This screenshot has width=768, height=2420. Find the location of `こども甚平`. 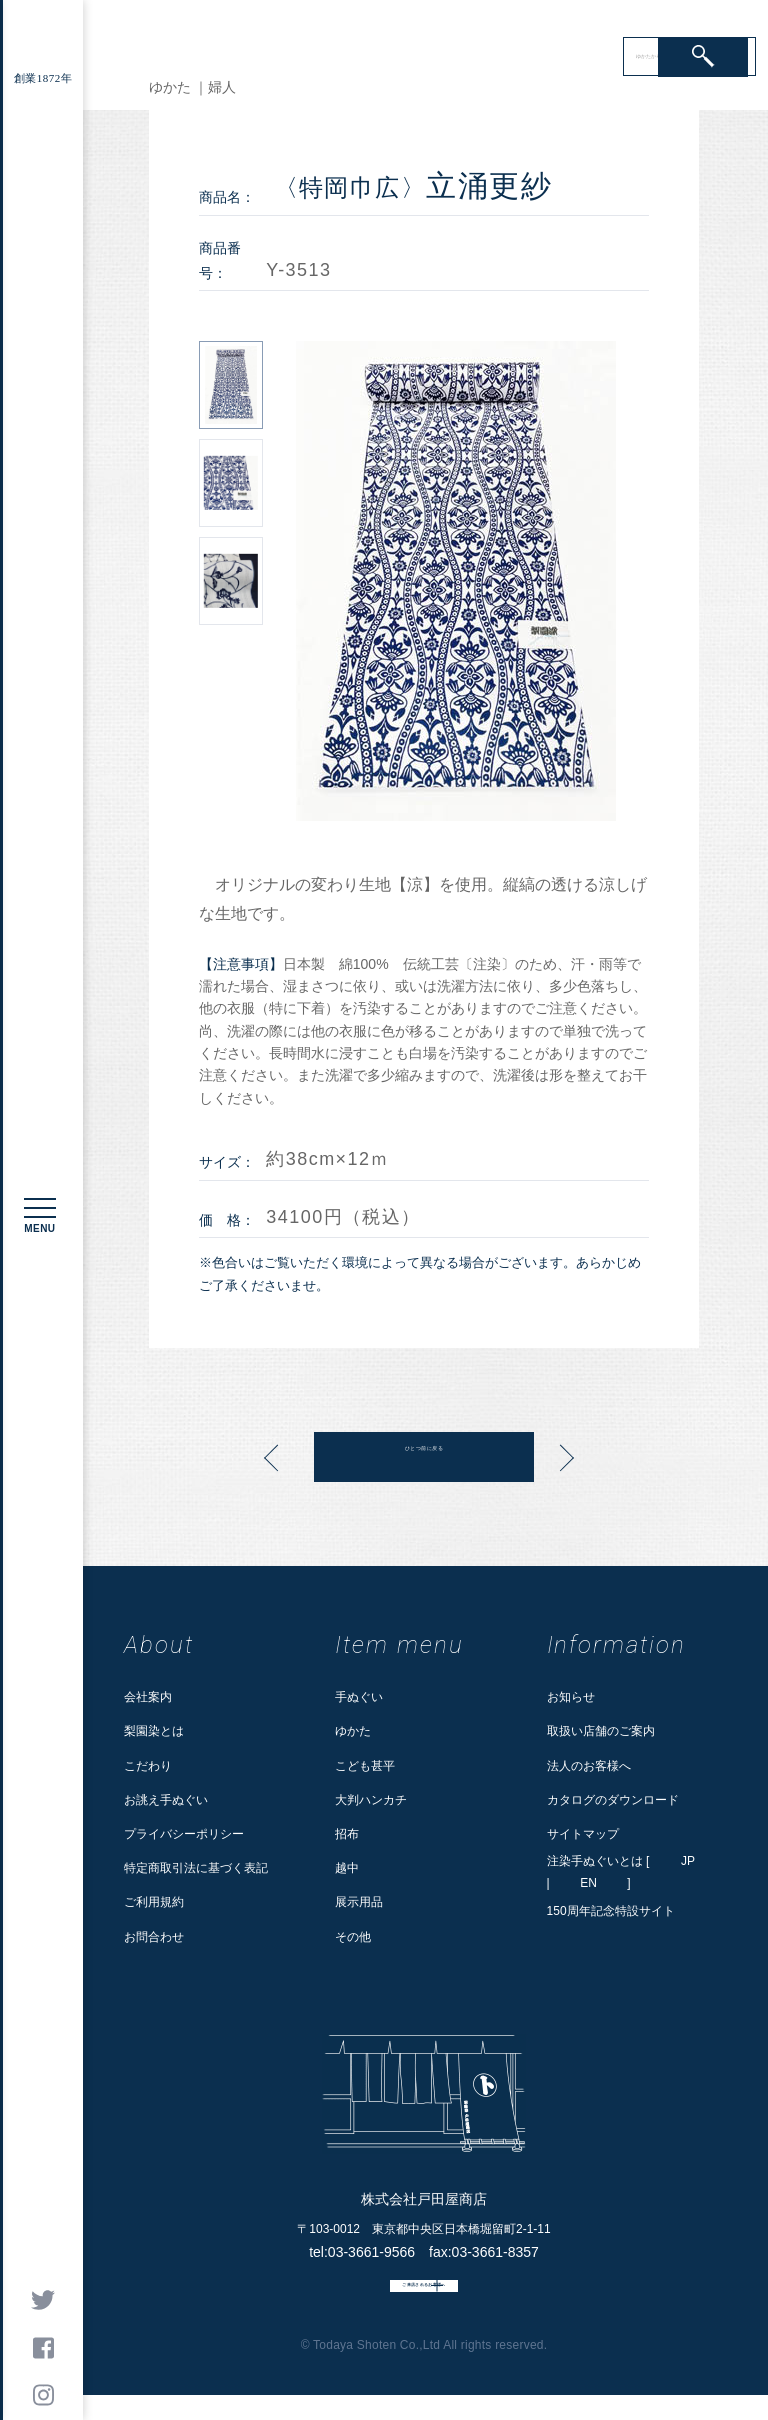

こども甚平 is located at coordinates (365, 1766).